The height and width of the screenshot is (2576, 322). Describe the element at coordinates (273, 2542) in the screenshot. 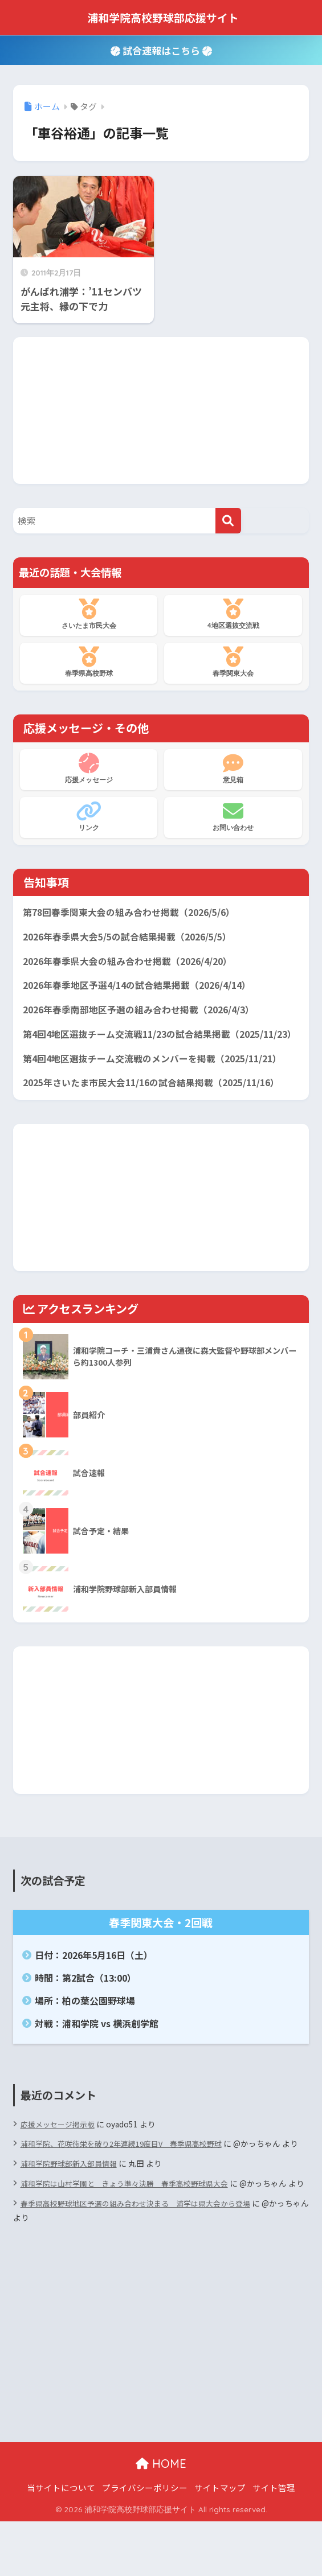

I see `サイト管理` at that location.